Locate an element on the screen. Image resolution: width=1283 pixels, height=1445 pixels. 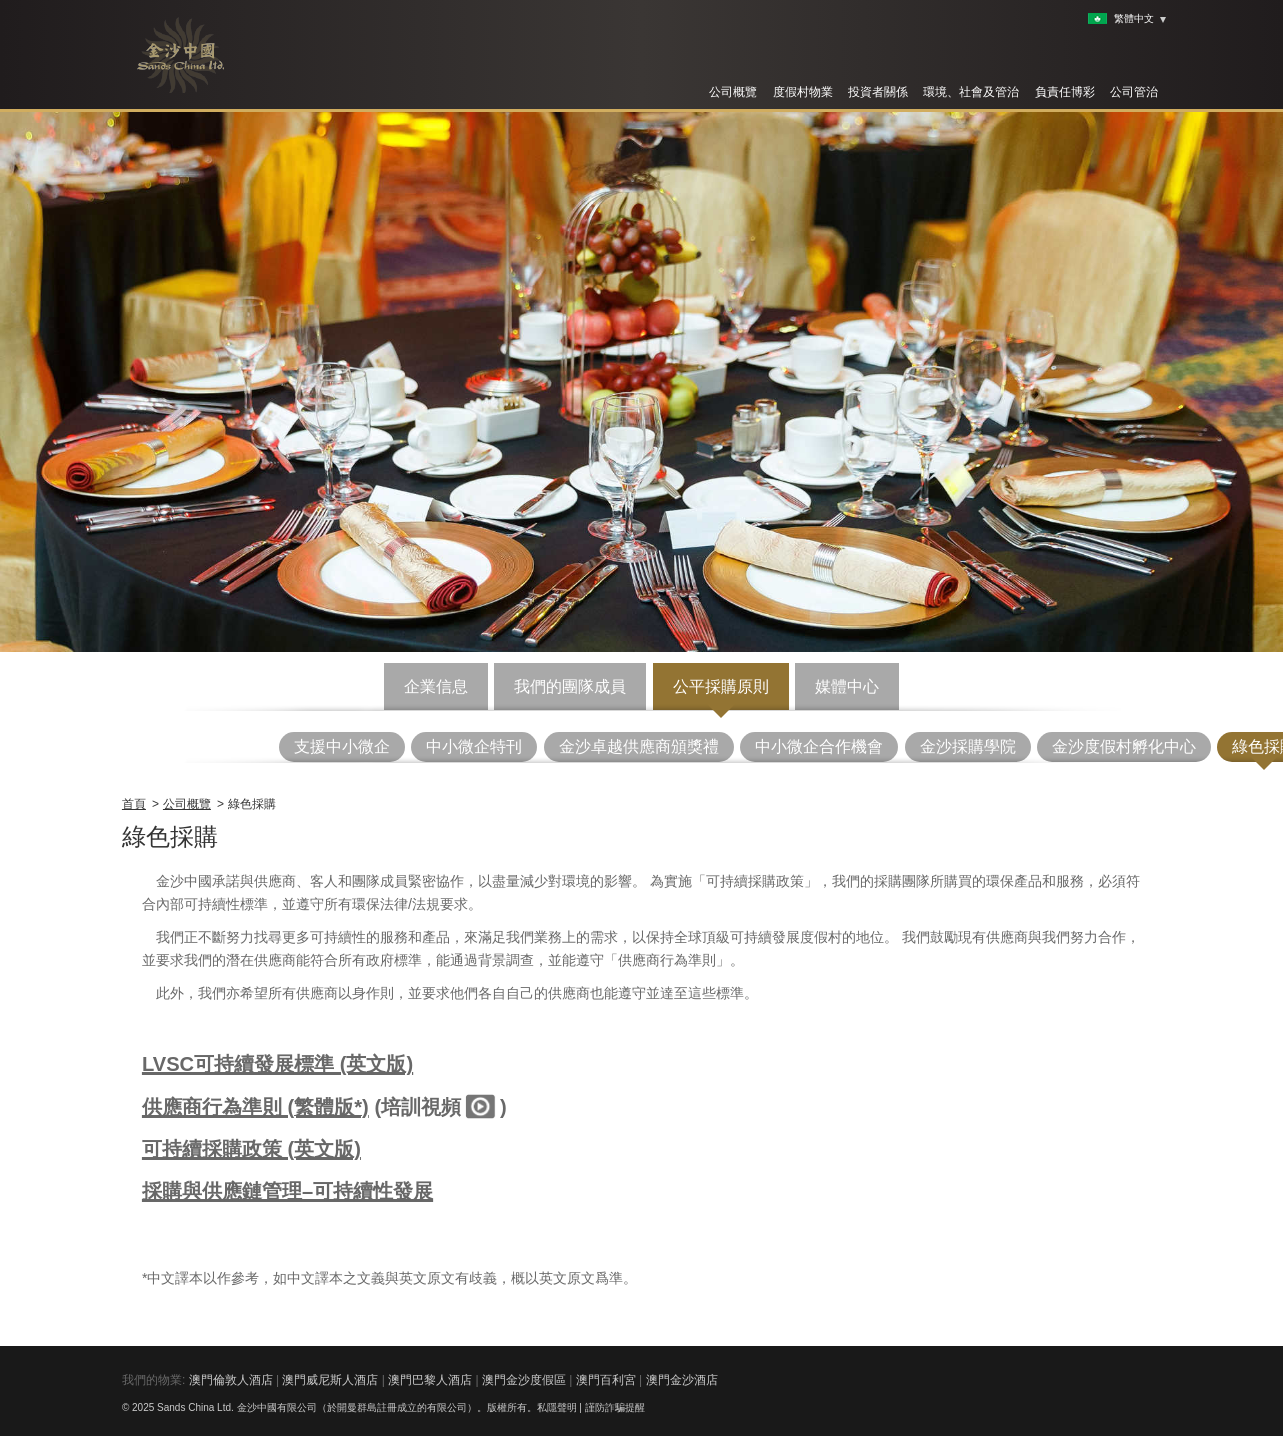
環境、社會及管治 is located at coordinates (971, 92).